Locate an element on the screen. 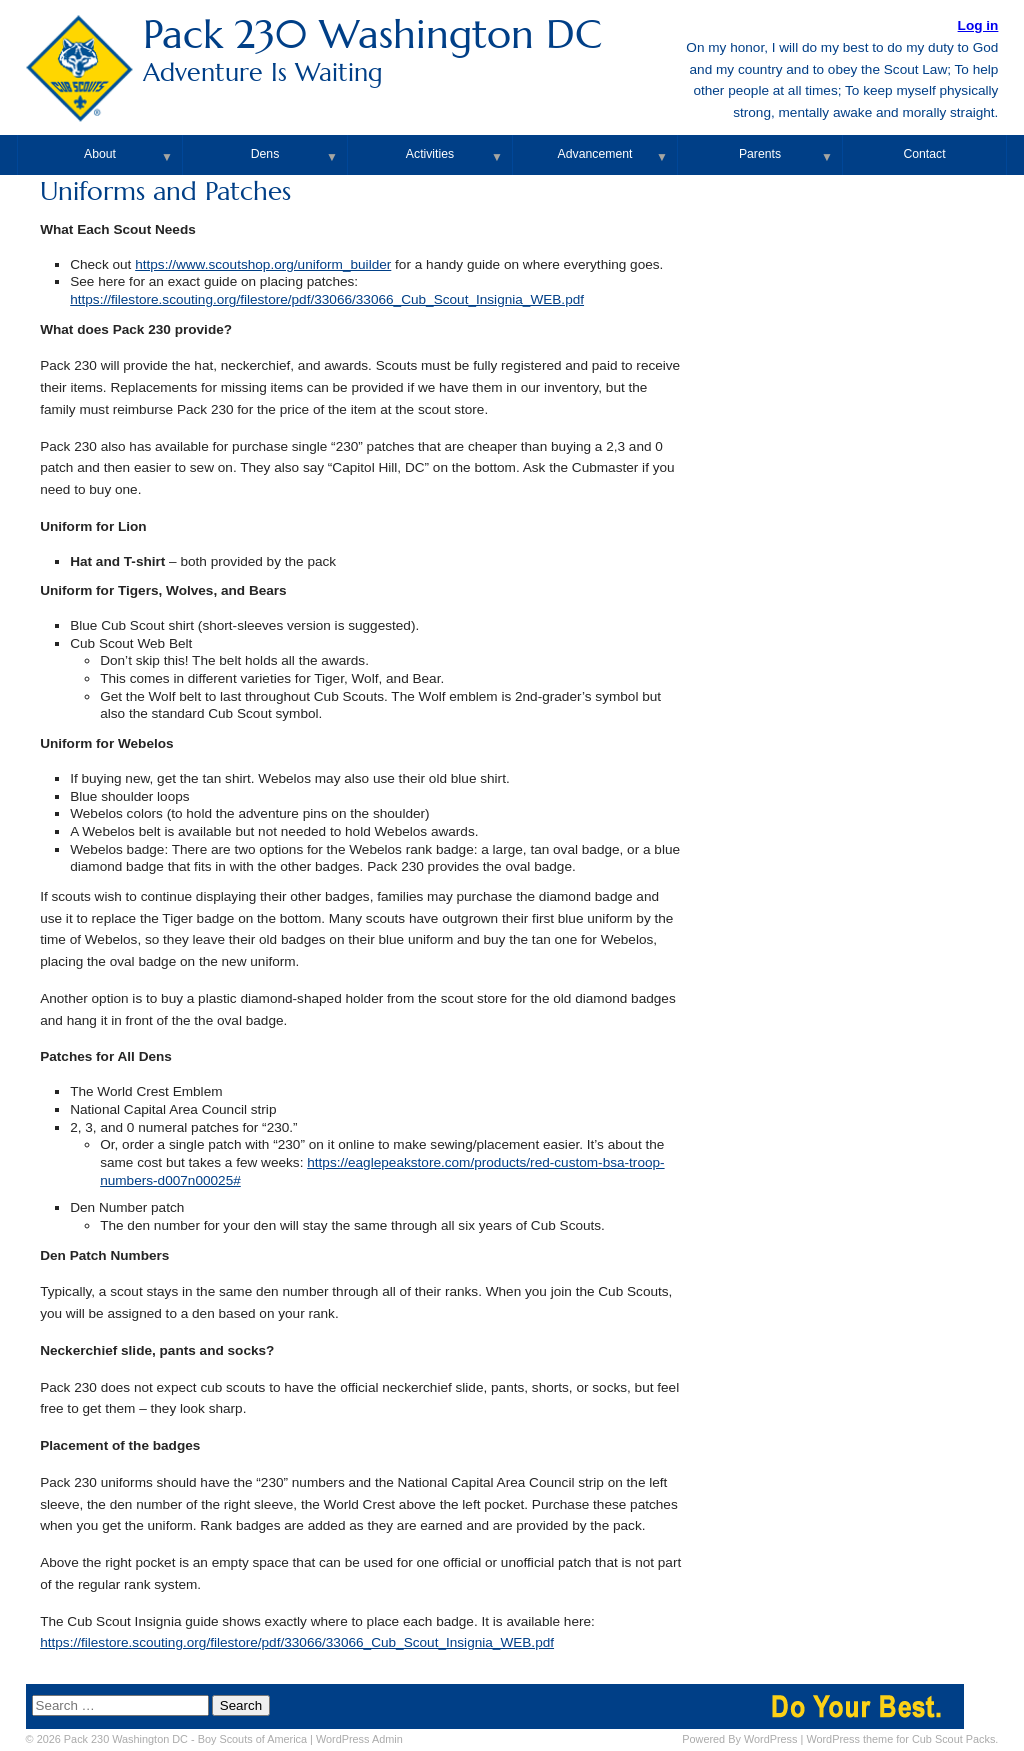  WordPress is located at coordinates (771, 1739).